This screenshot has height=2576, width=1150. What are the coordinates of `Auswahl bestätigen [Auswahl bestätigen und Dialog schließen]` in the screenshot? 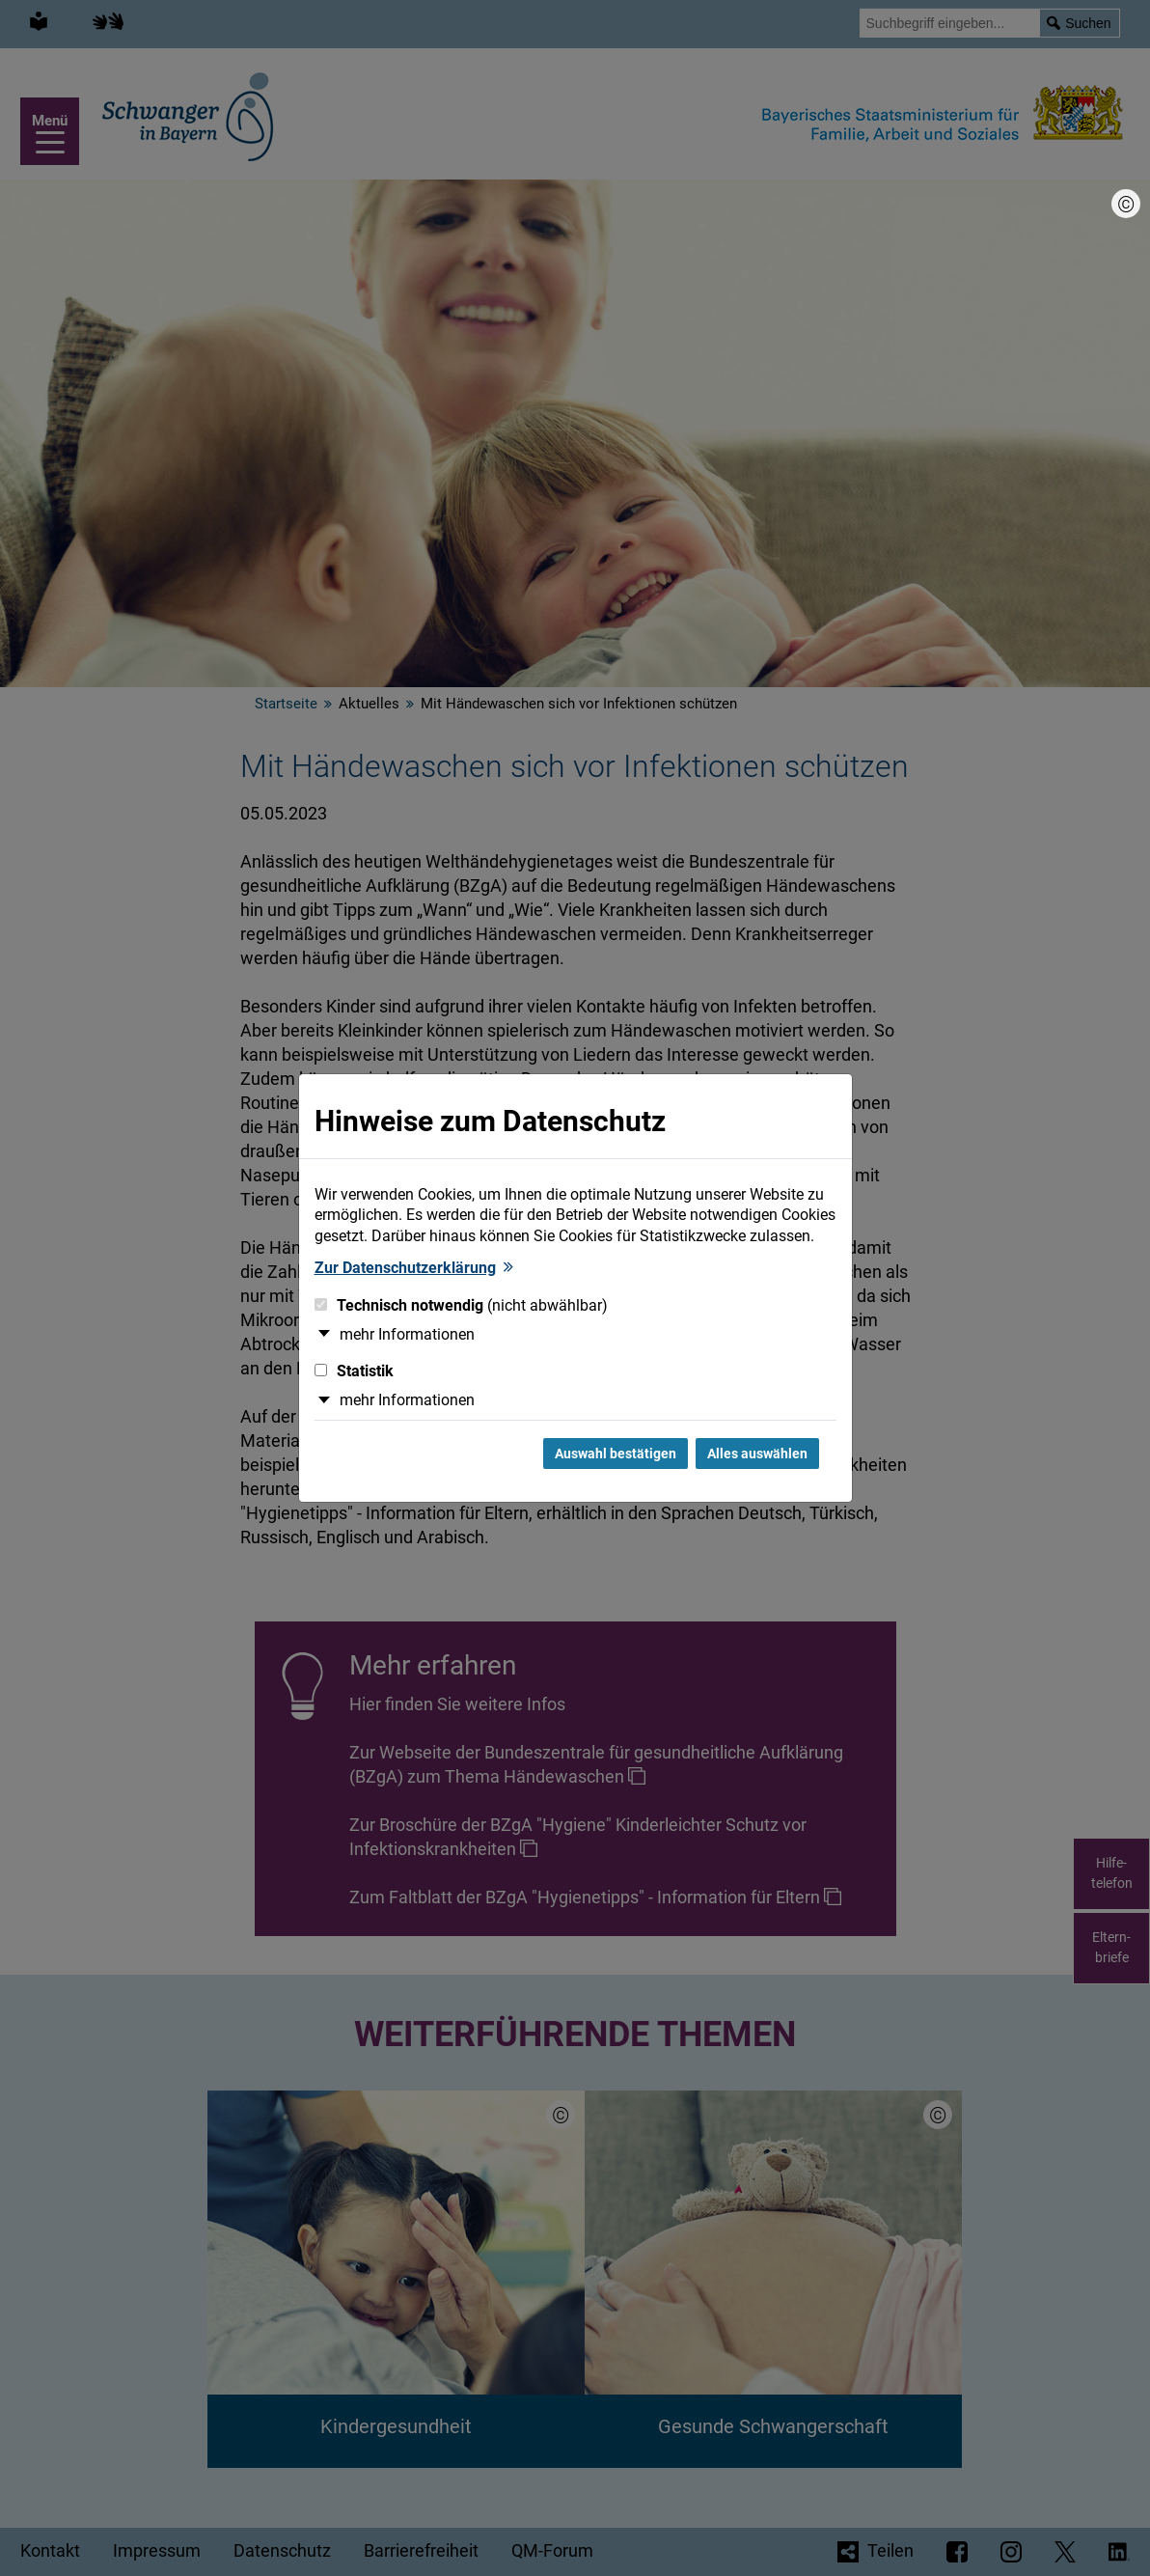 It's located at (615, 1453).